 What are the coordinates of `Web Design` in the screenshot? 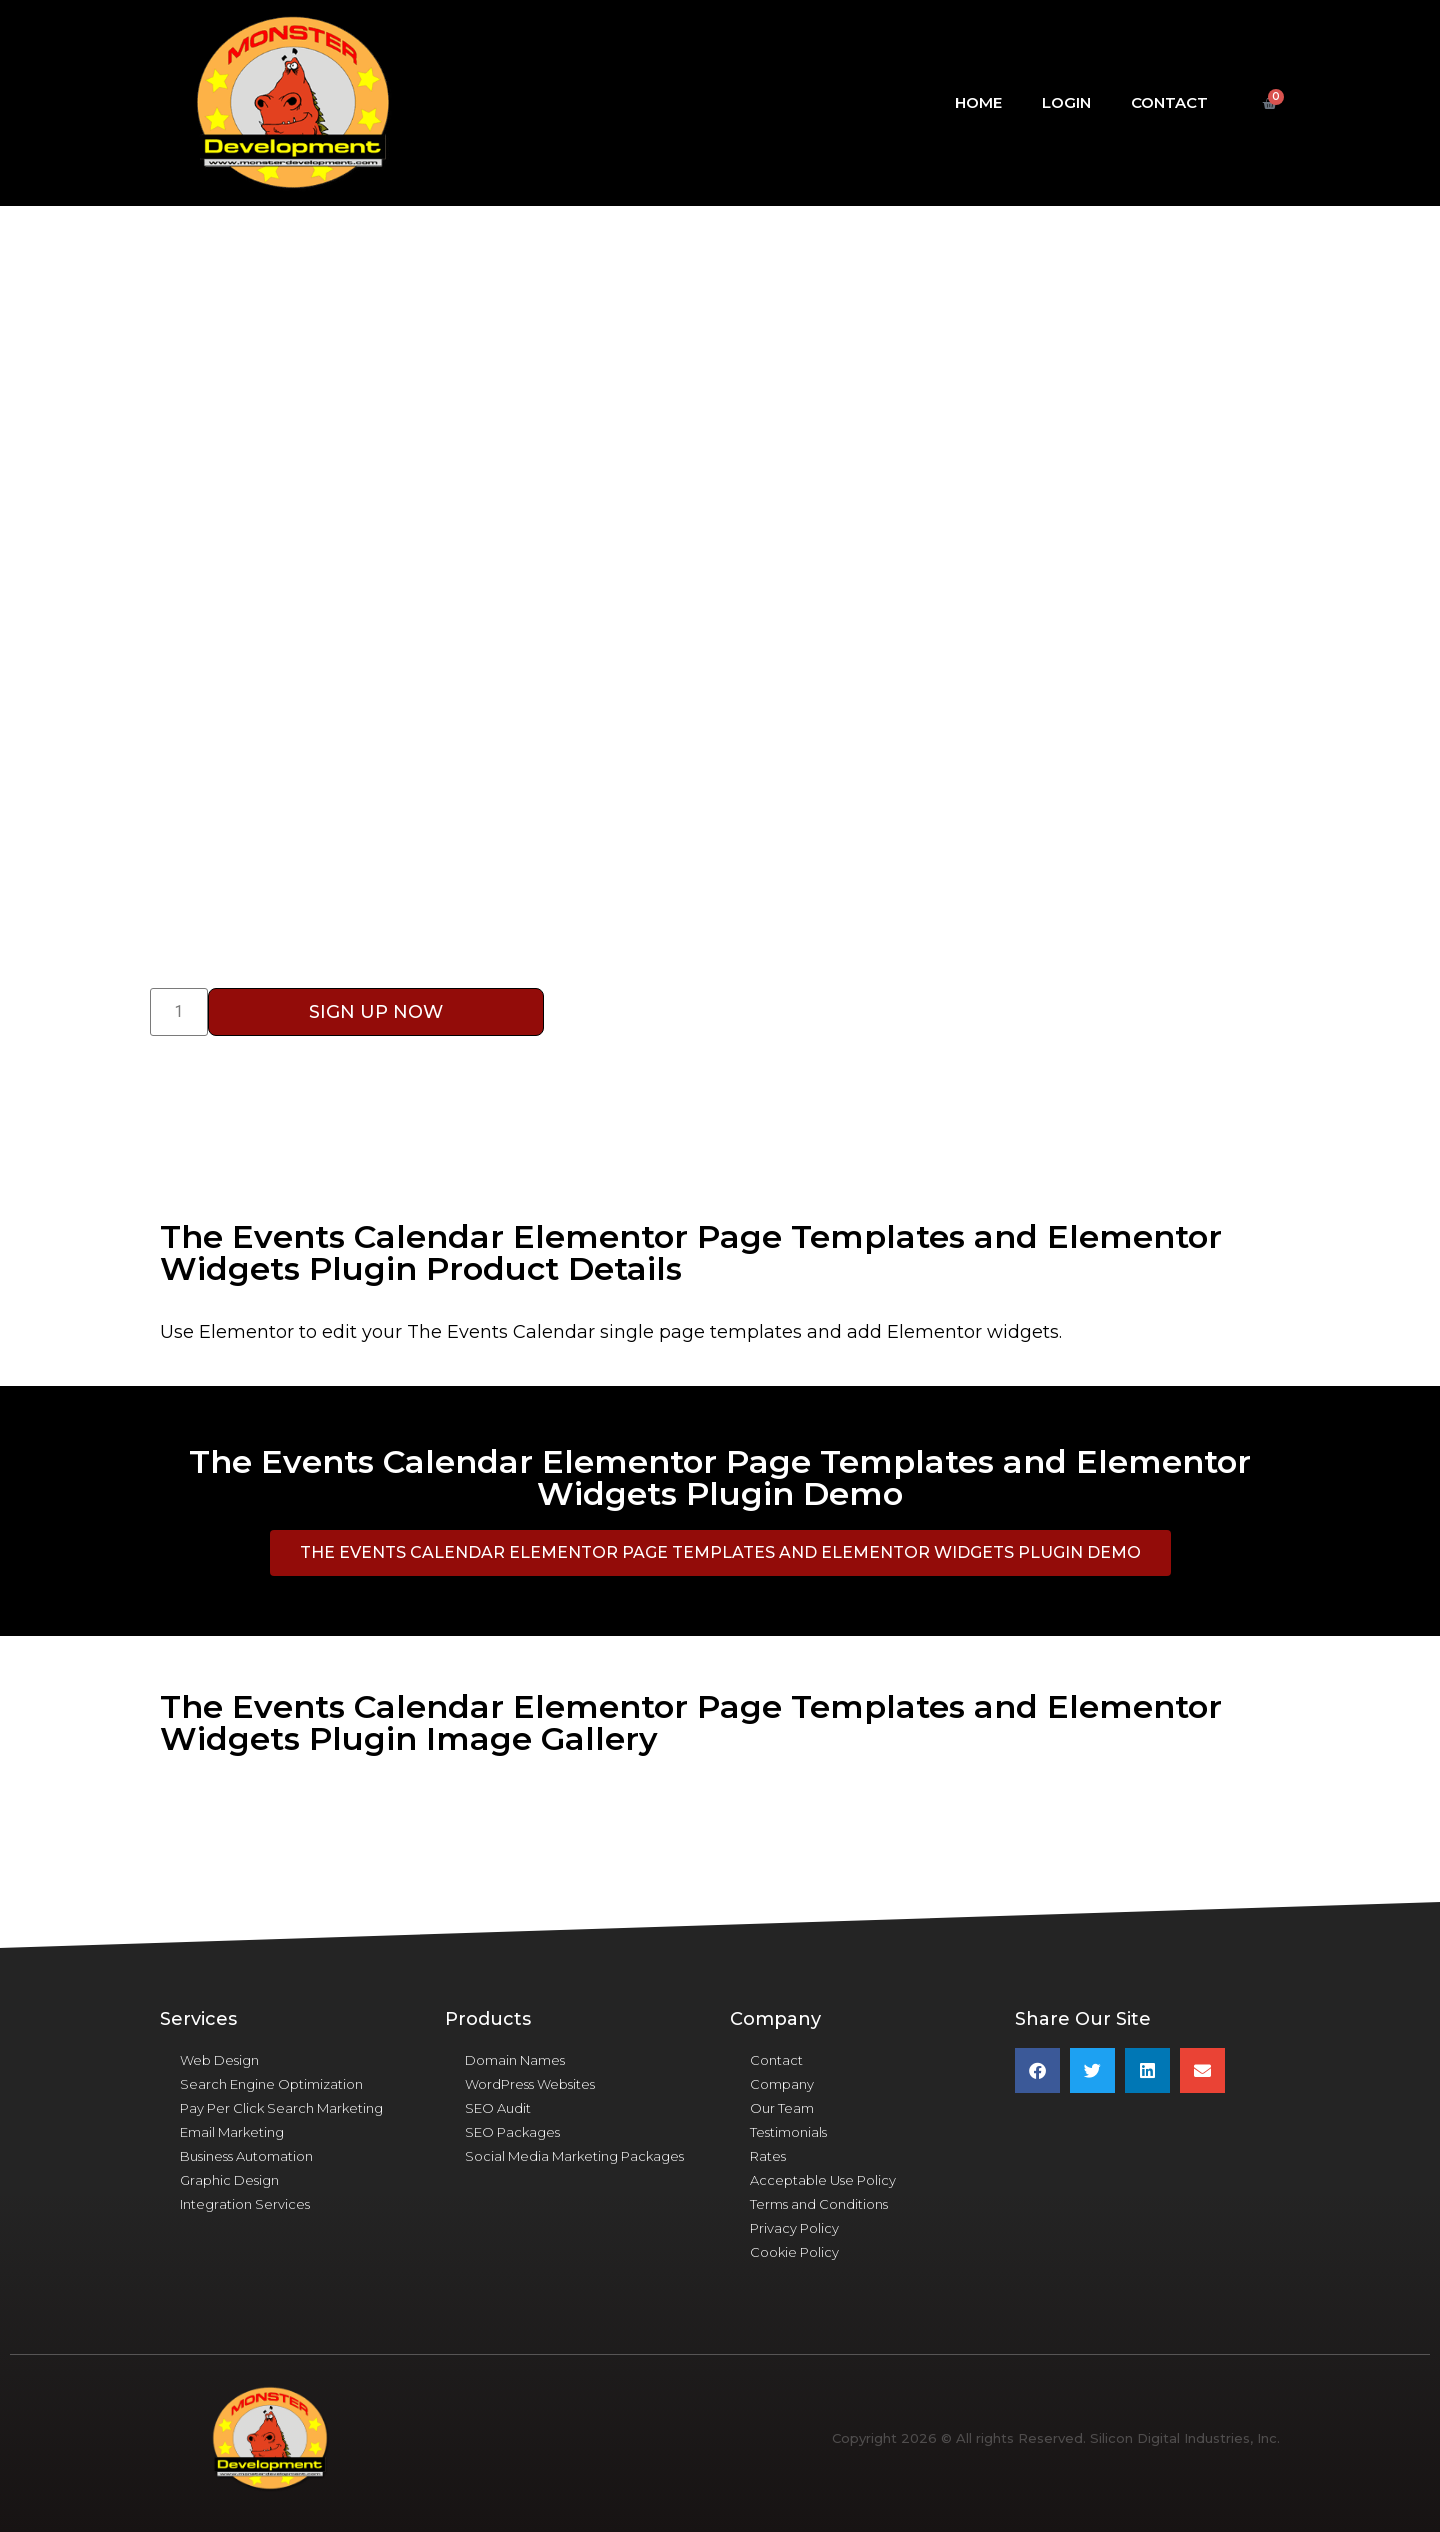 It's located at (219, 2060).